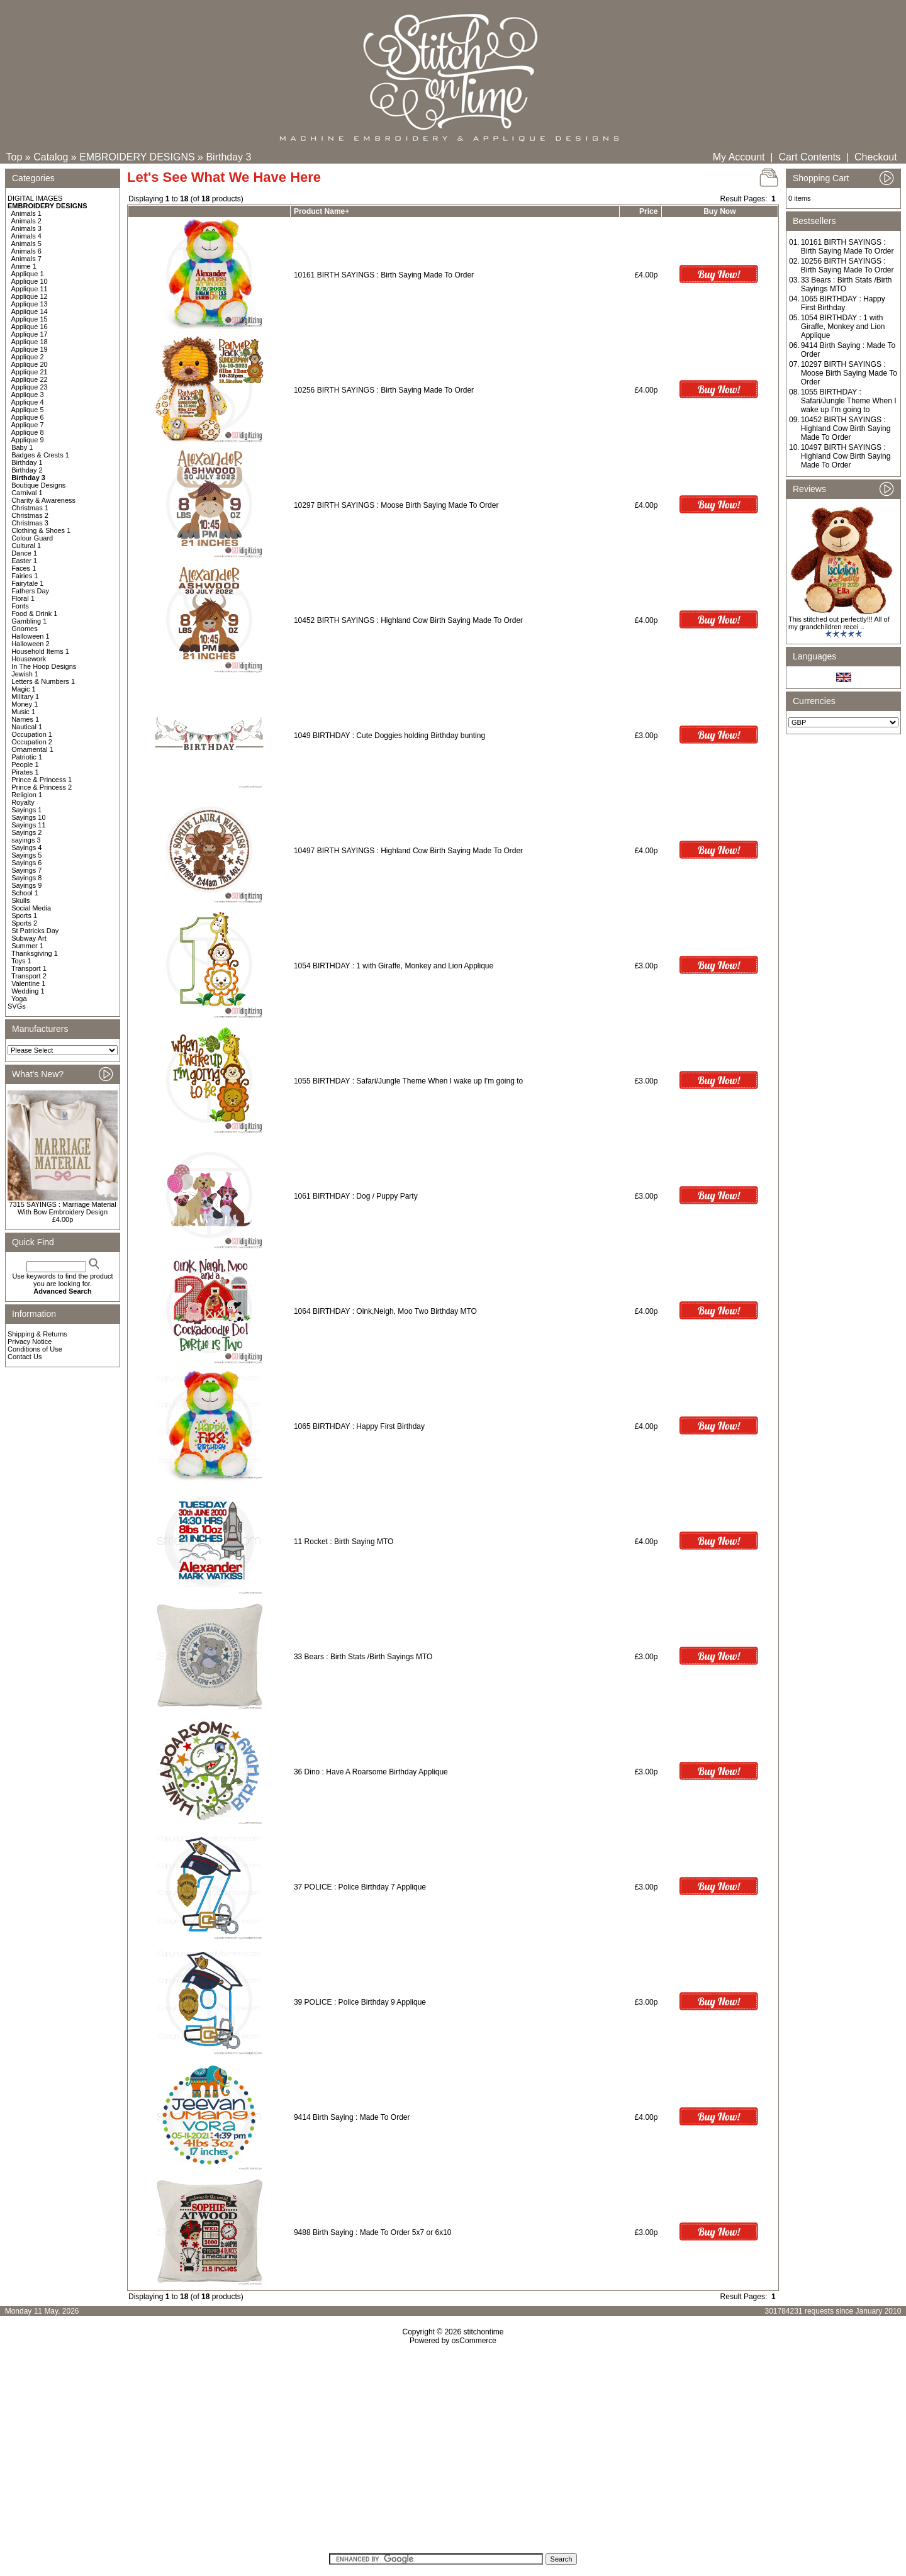 The image size is (906, 2576). I want to click on 1064 BIRTHDAY : Oink,Neigh, Moo Two Birthday MTO, so click(385, 1311).